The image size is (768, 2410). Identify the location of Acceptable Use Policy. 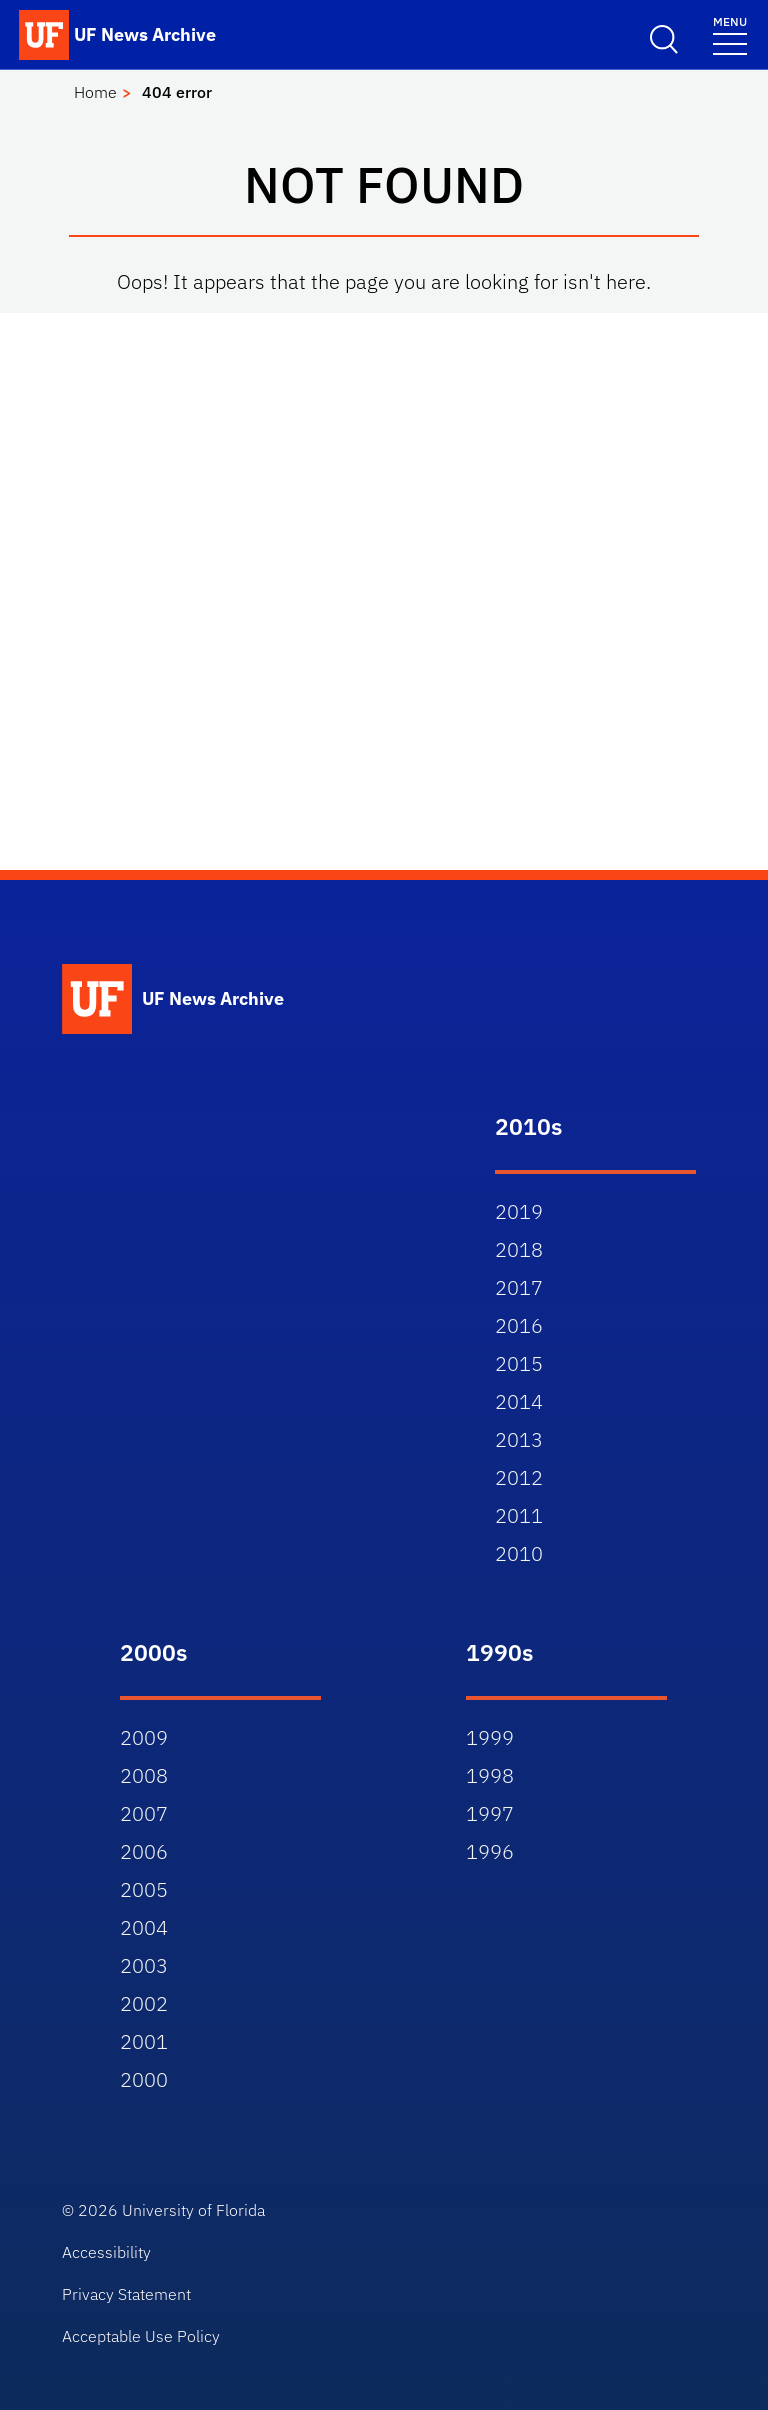
(141, 2336).